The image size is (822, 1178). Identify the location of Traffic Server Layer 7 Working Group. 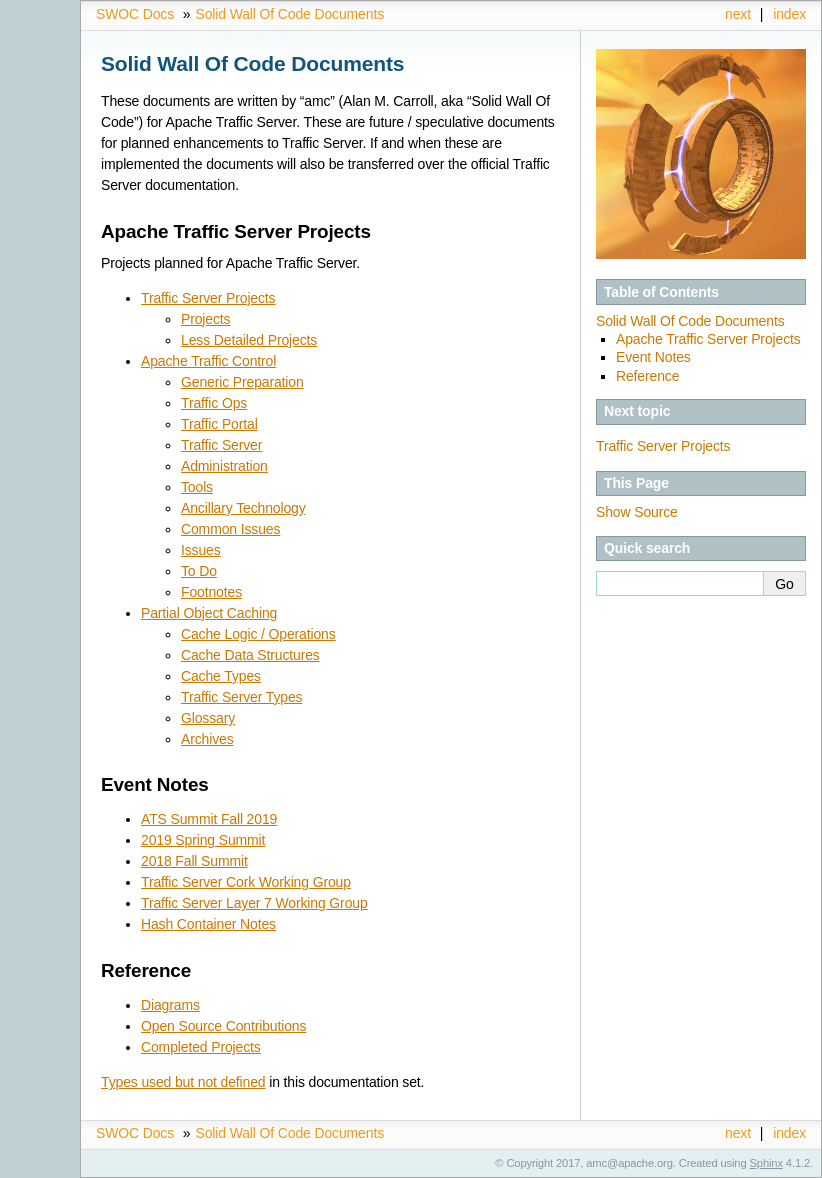
(254, 903).